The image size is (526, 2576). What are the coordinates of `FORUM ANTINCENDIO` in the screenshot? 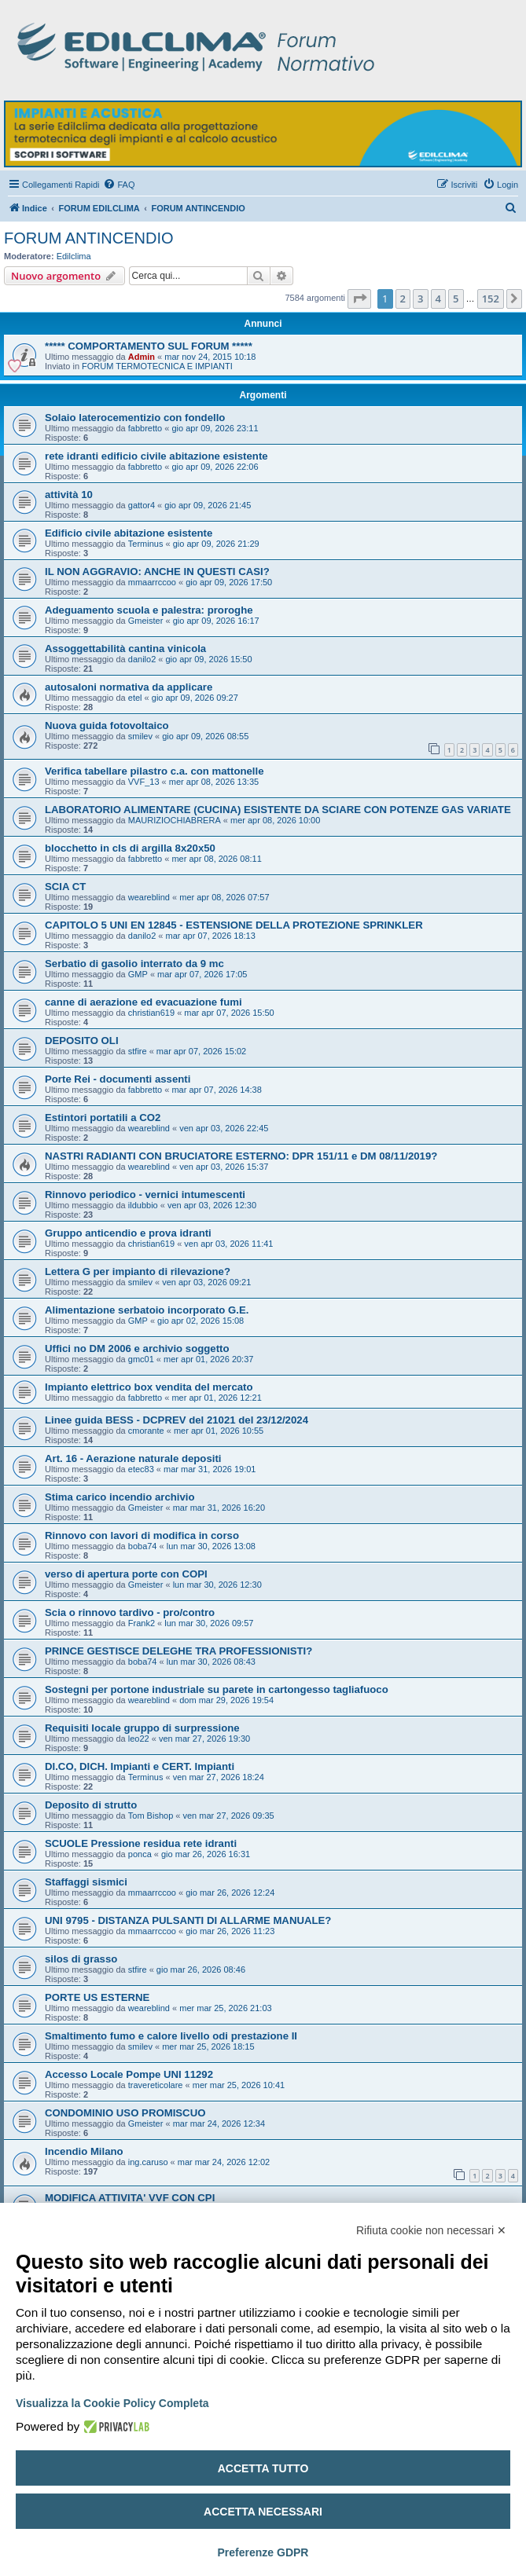 It's located at (89, 238).